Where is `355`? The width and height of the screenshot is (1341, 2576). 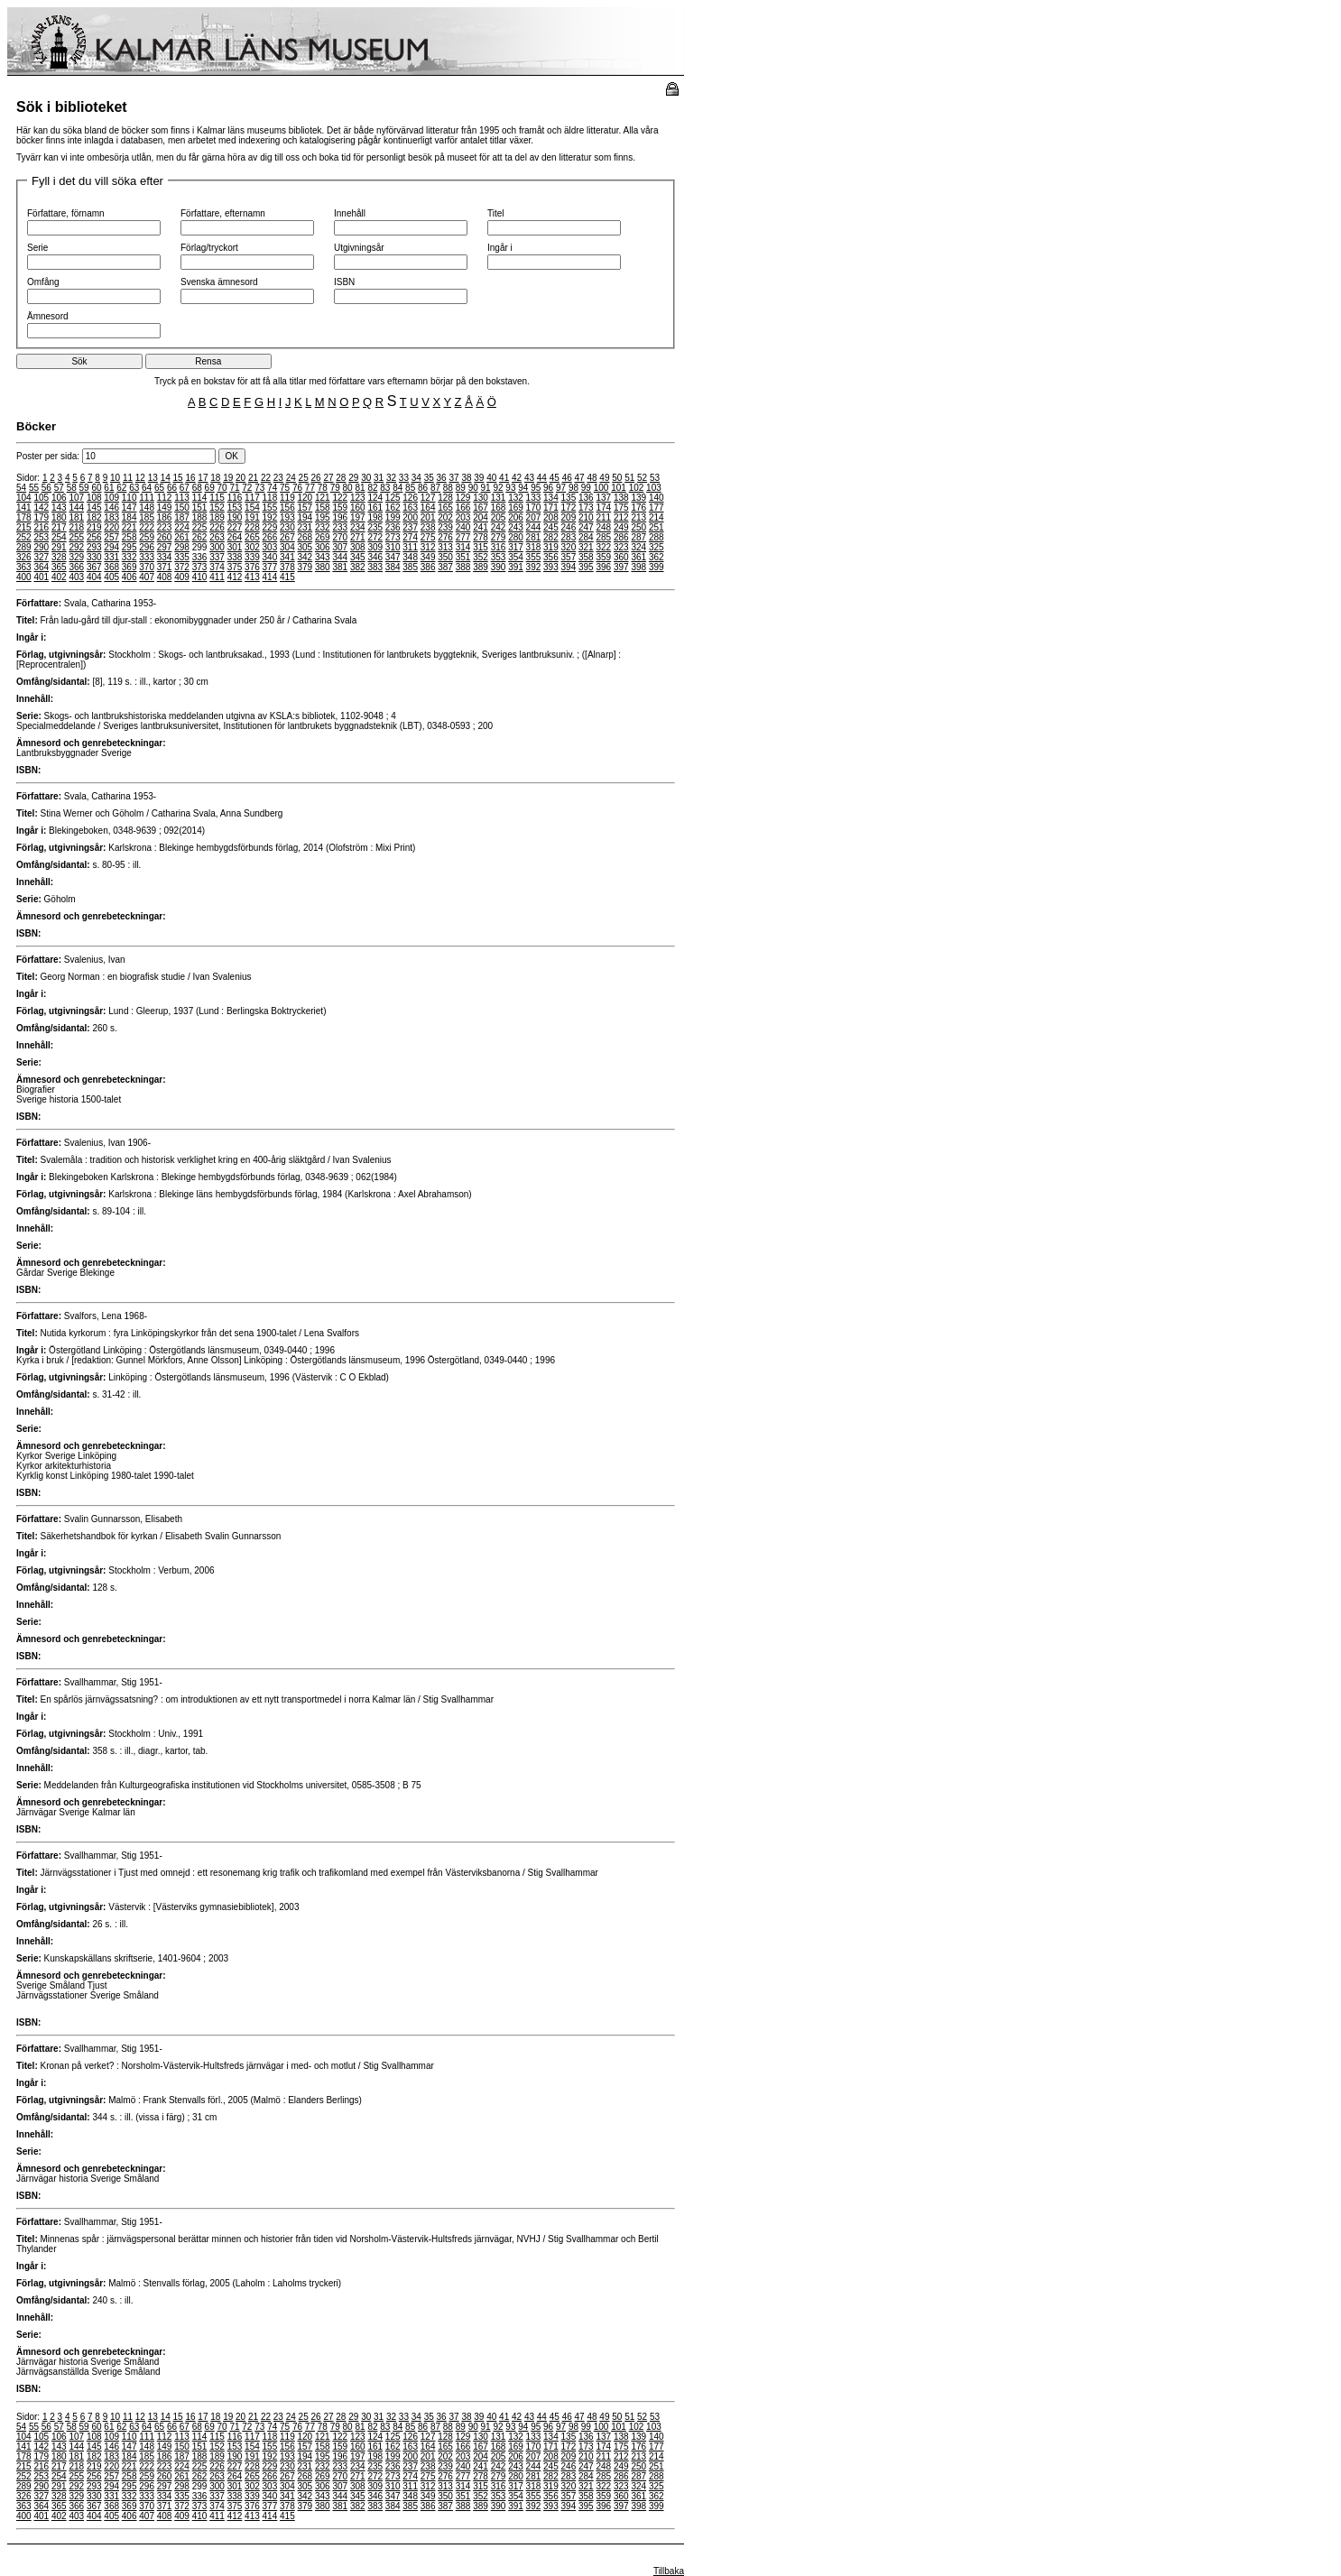 355 is located at coordinates (533, 557).